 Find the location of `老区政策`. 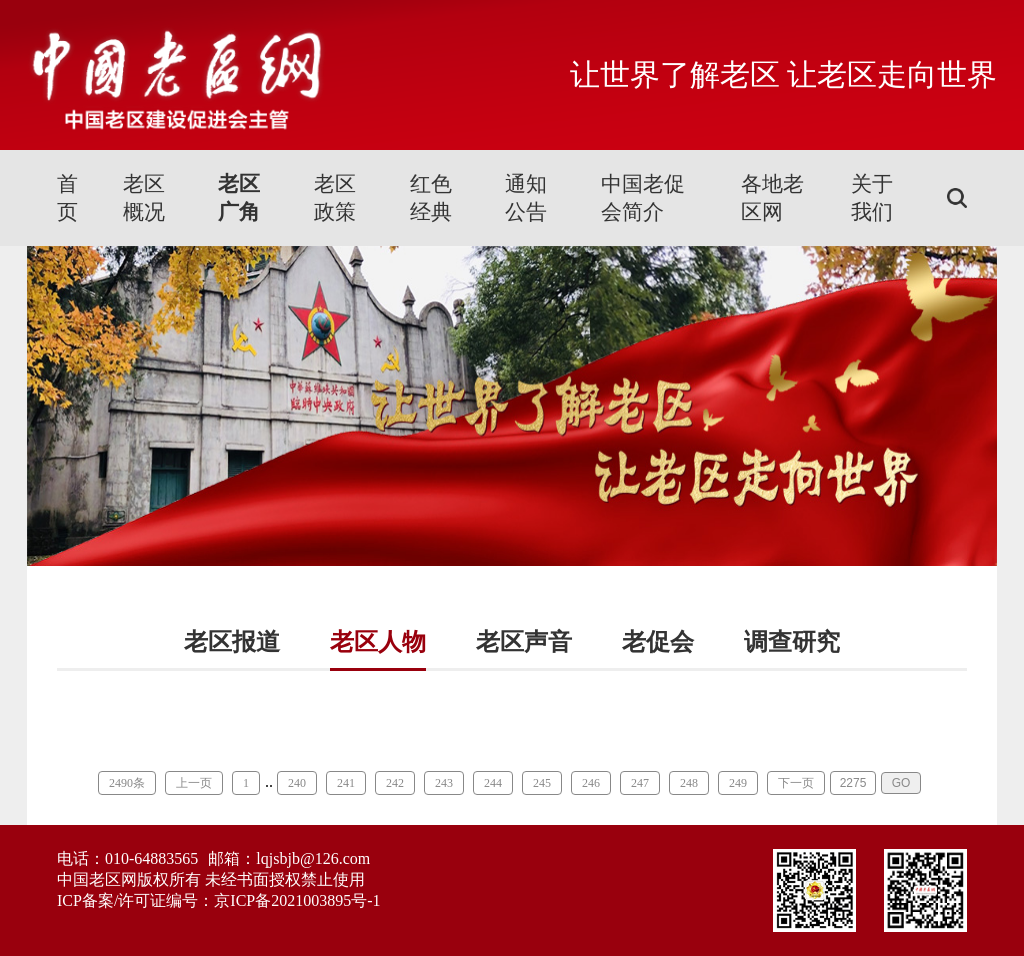

老区政策 is located at coordinates (335, 198).